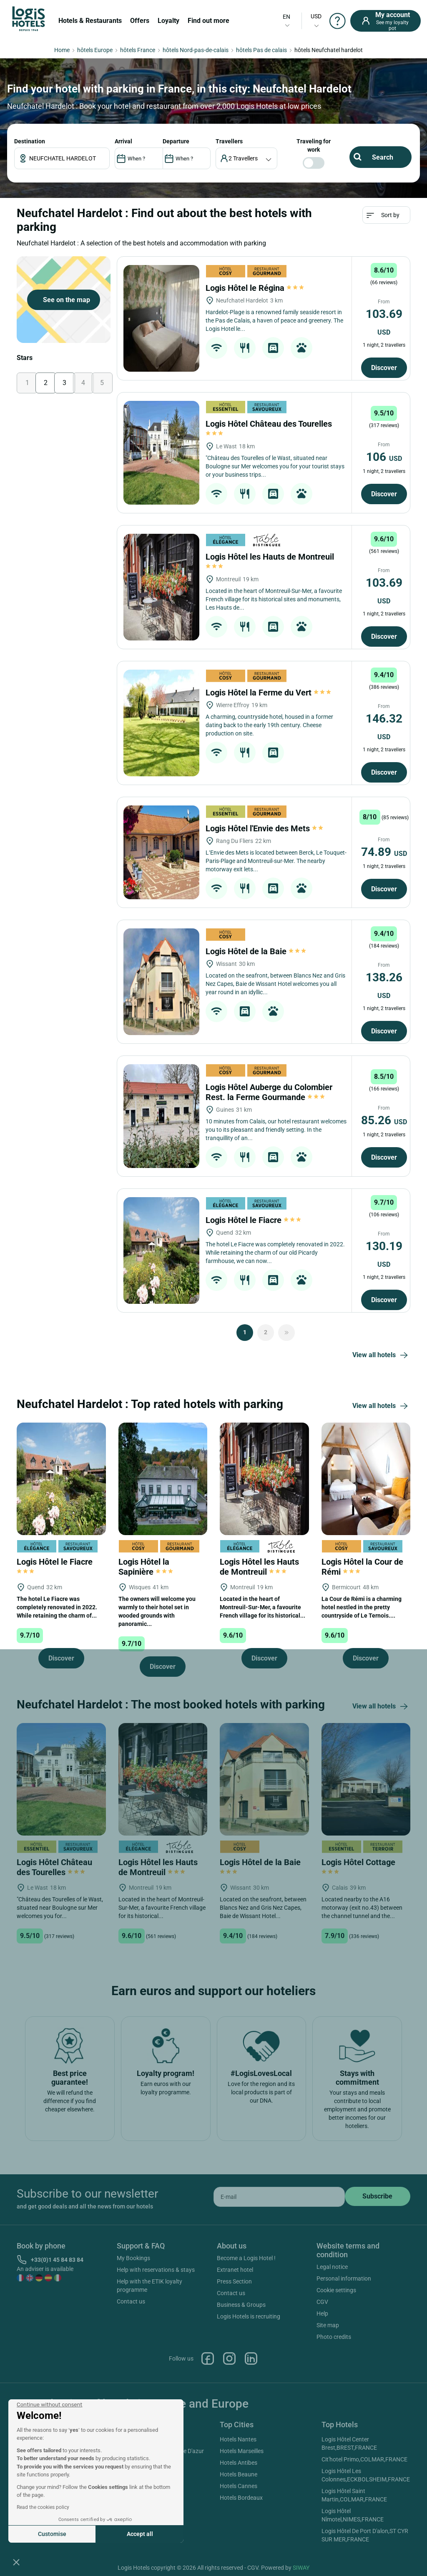 The image size is (427, 2576). What do you see at coordinates (322, 2313) in the screenshot?
I see `Help` at bounding box center [322, 2313].